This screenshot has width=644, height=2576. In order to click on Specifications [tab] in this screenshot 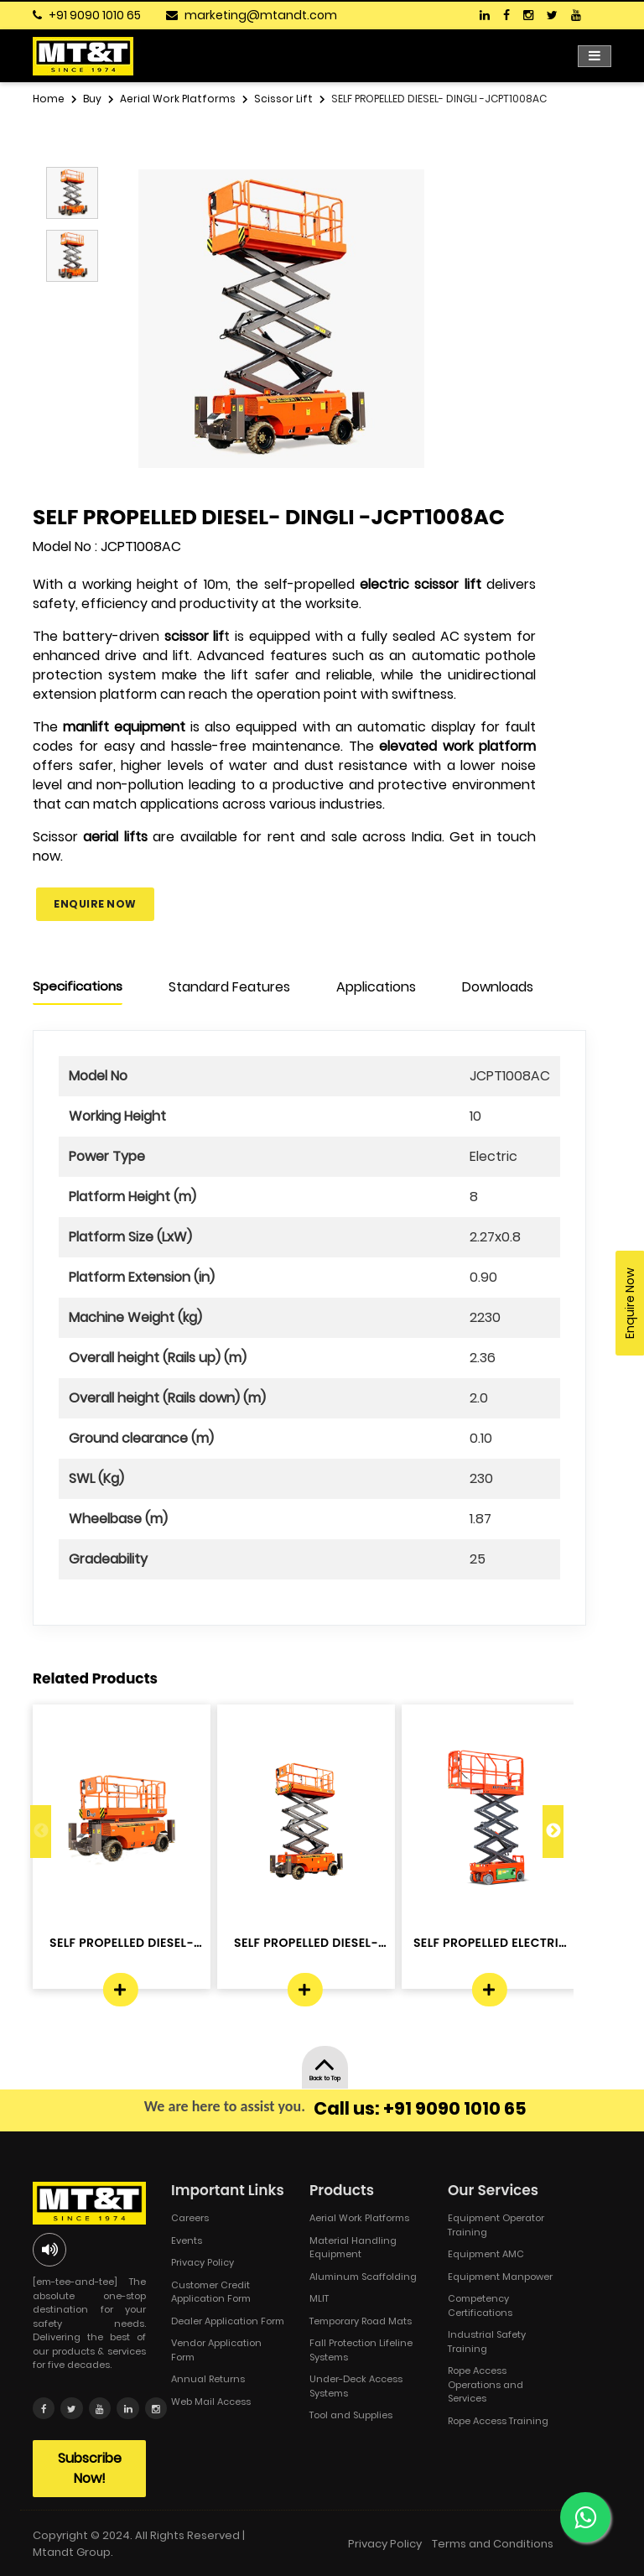, I will do `click(77, 986)`.